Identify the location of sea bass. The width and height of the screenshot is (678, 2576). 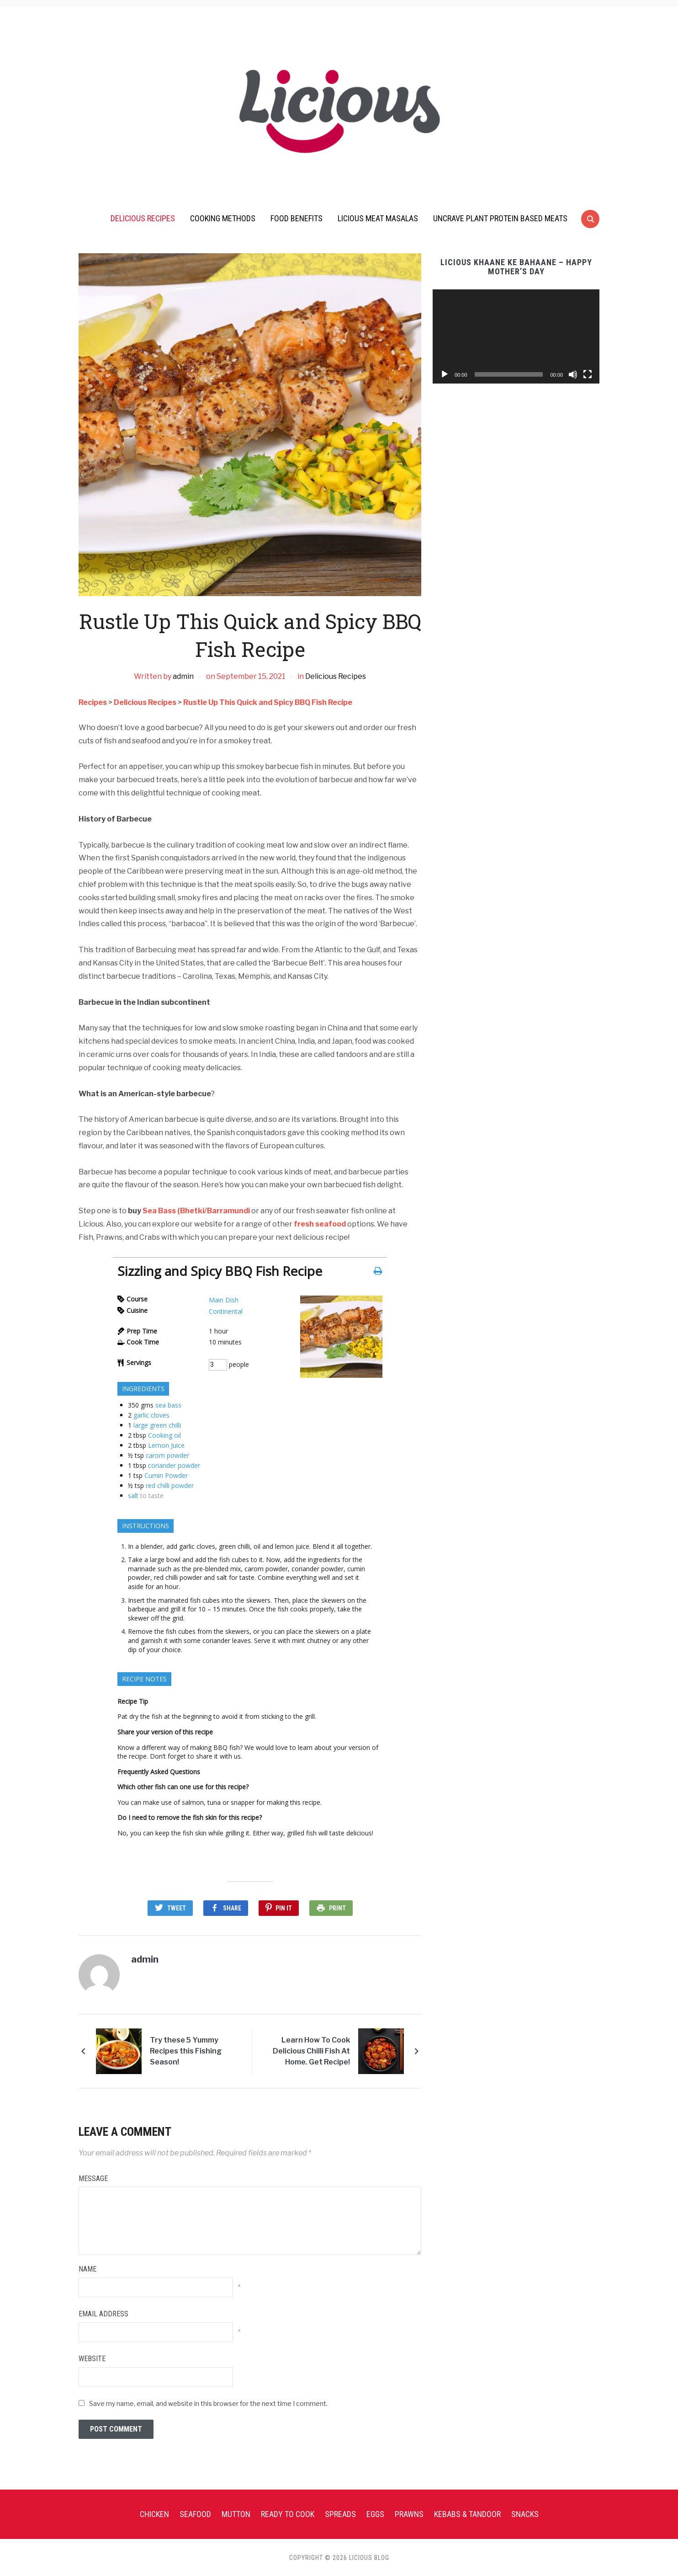
(168, 1405).